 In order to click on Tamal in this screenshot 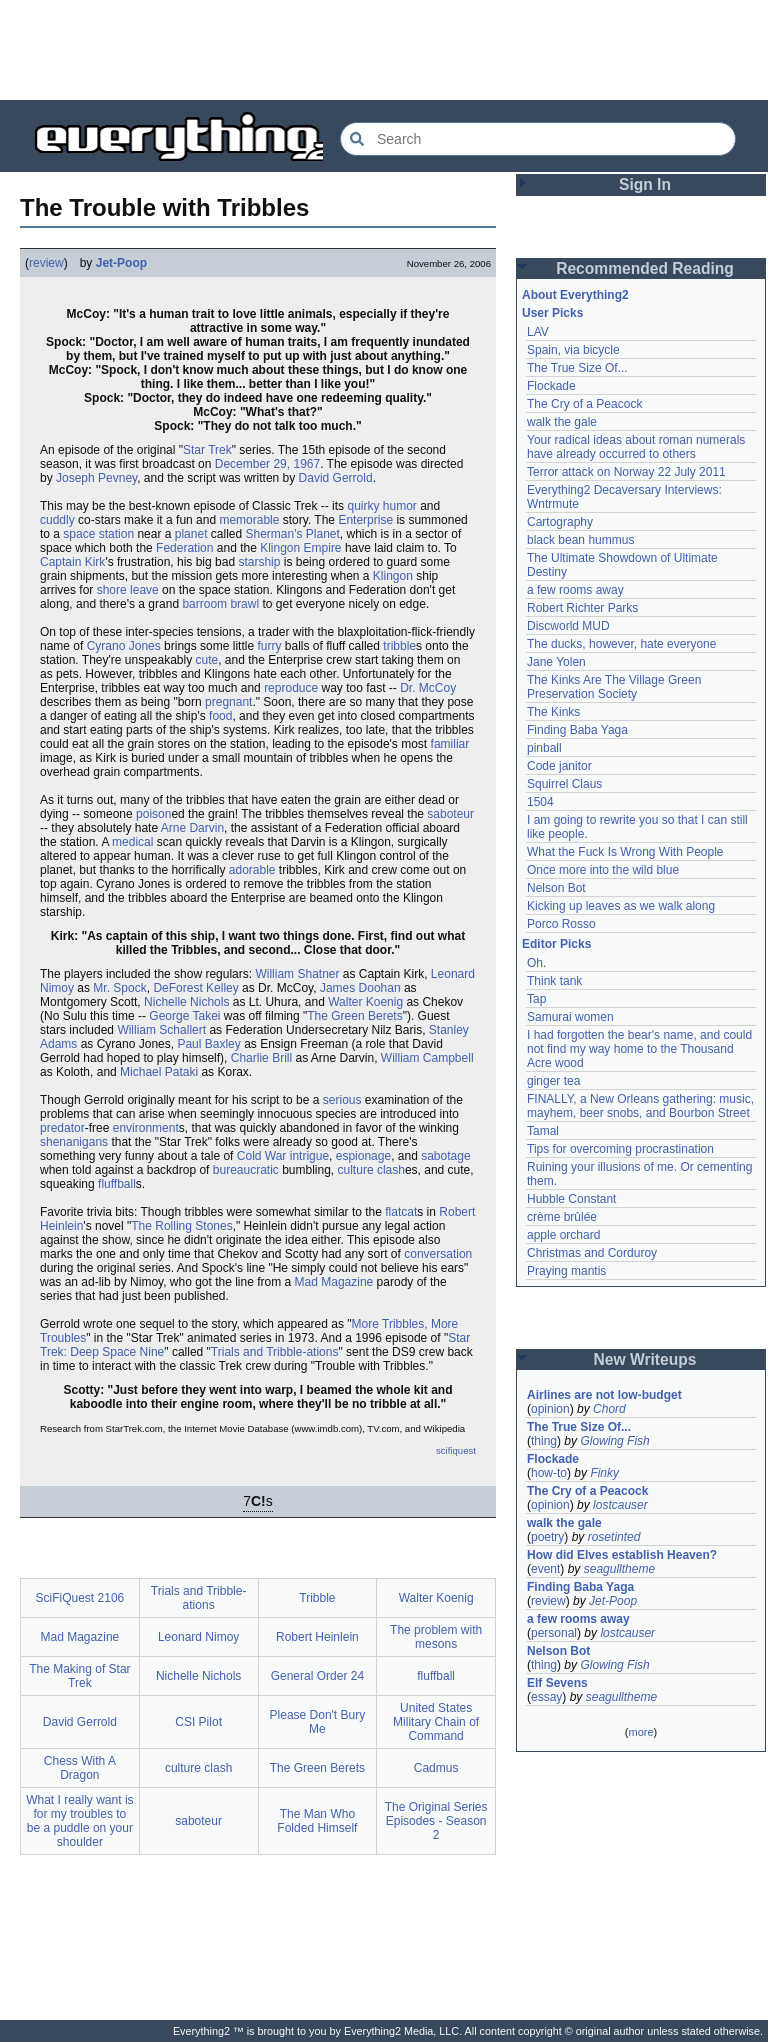, I will do `click(543, 1131)`.